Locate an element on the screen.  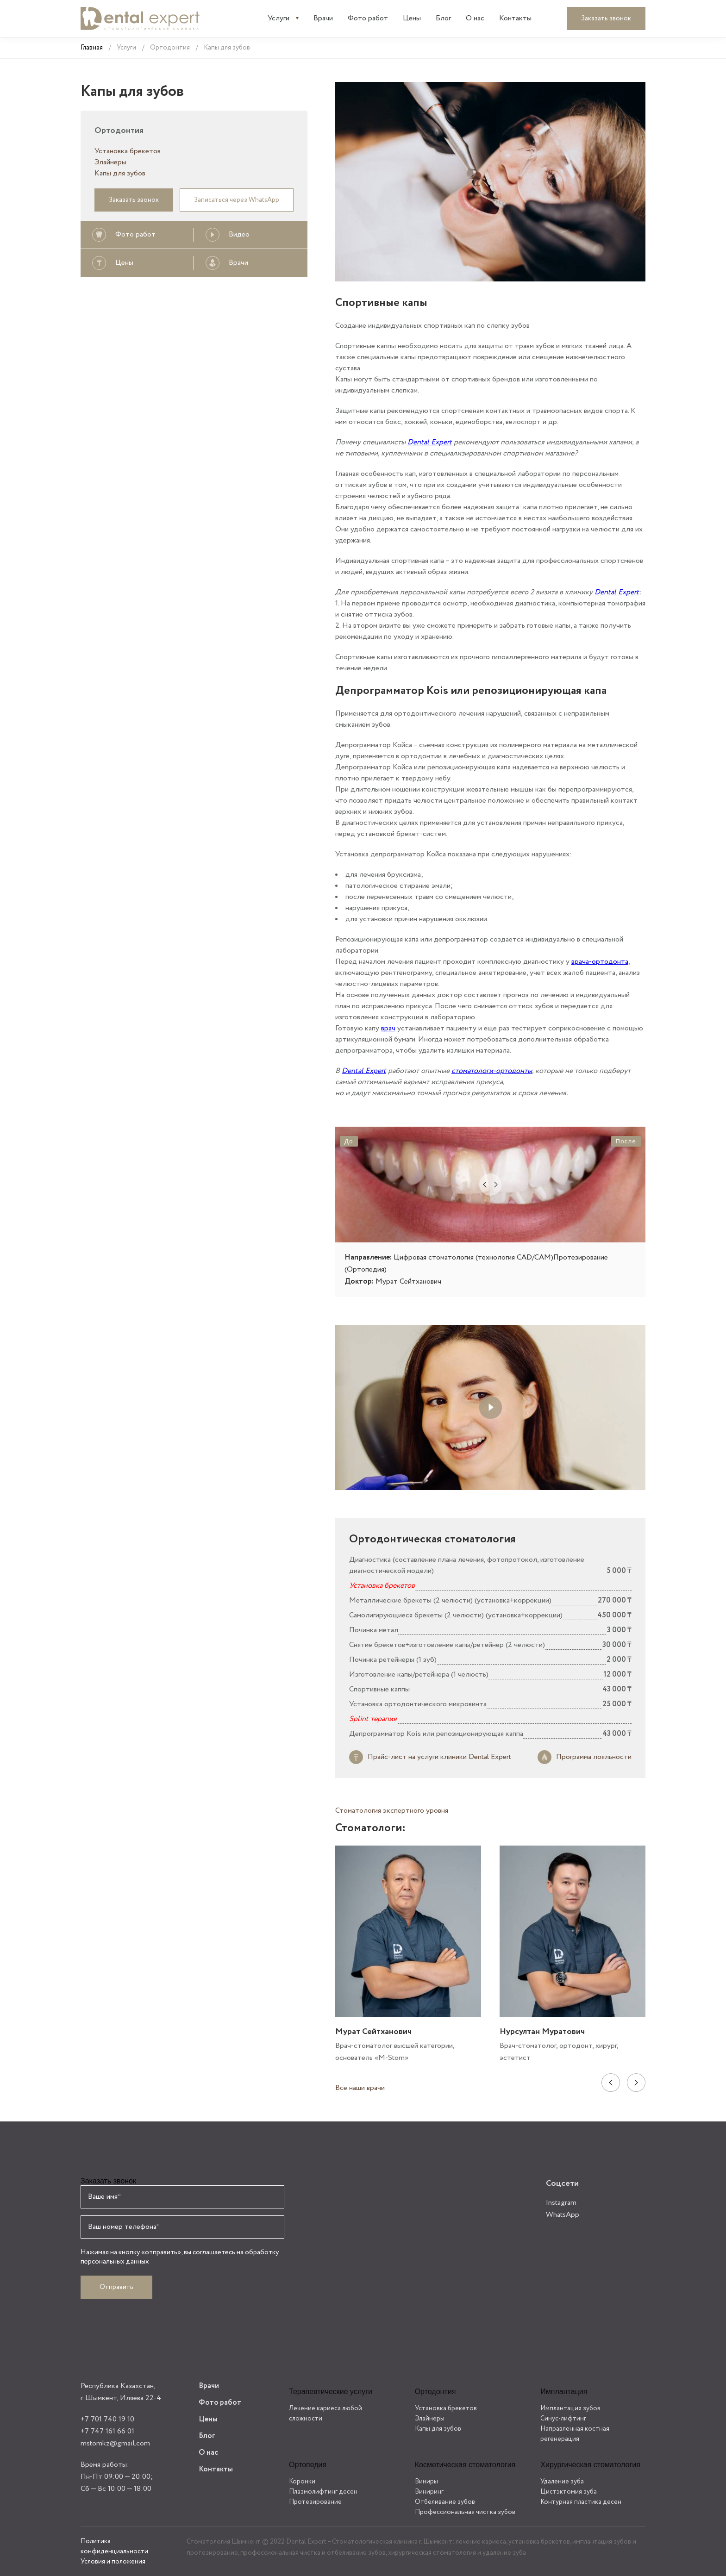
Фото работ is located at coordinates (368, 18).